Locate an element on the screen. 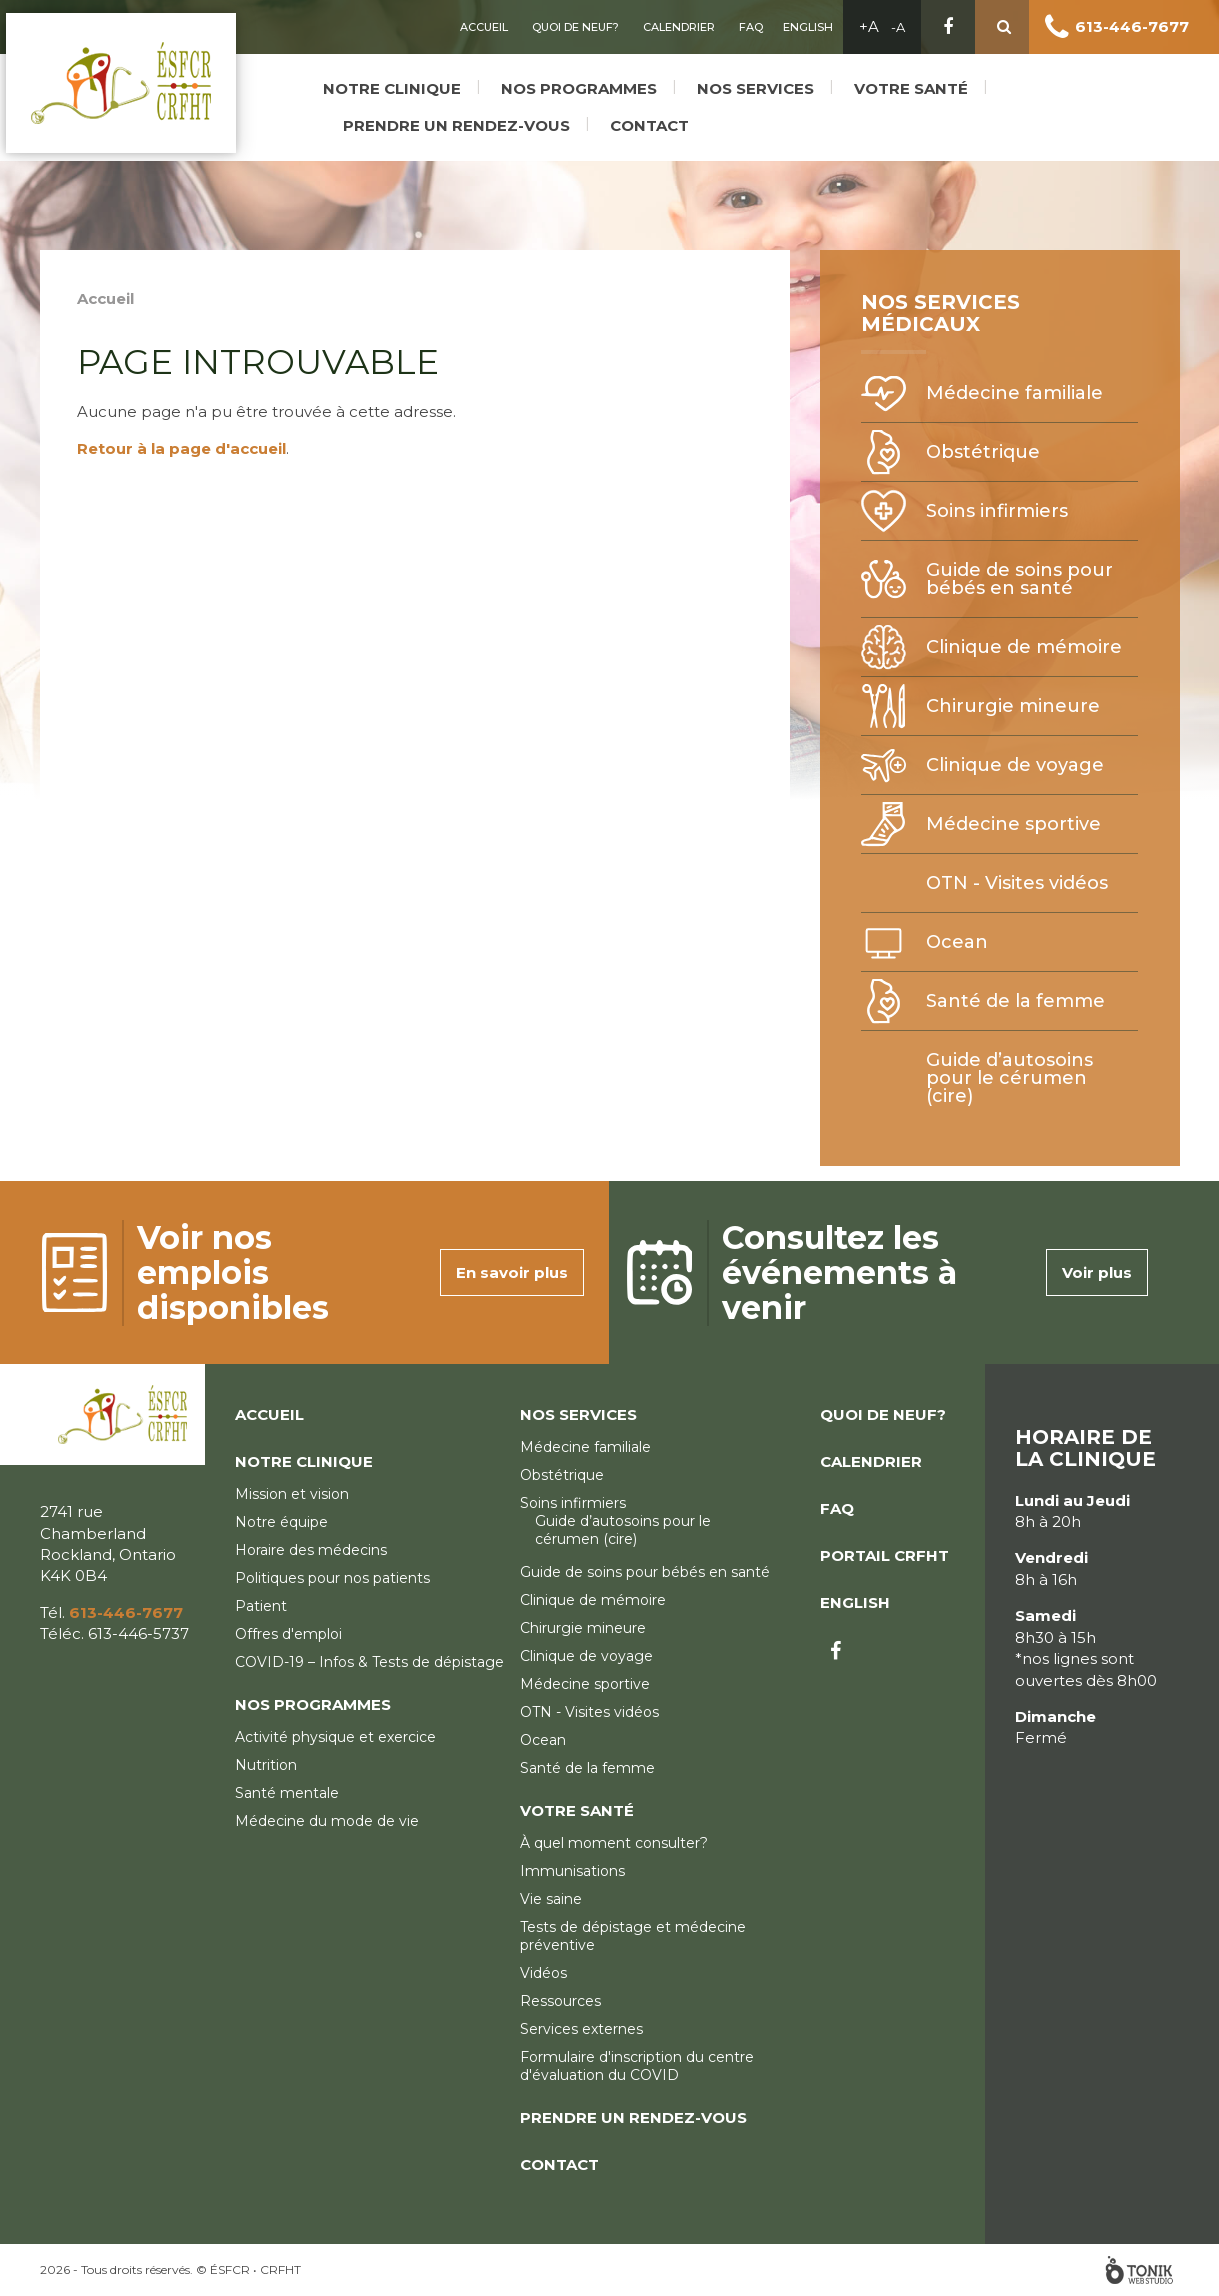 This screenshot has height=2296, width=1219. Activité physique et exercice is located at coordinates (335, 1737).